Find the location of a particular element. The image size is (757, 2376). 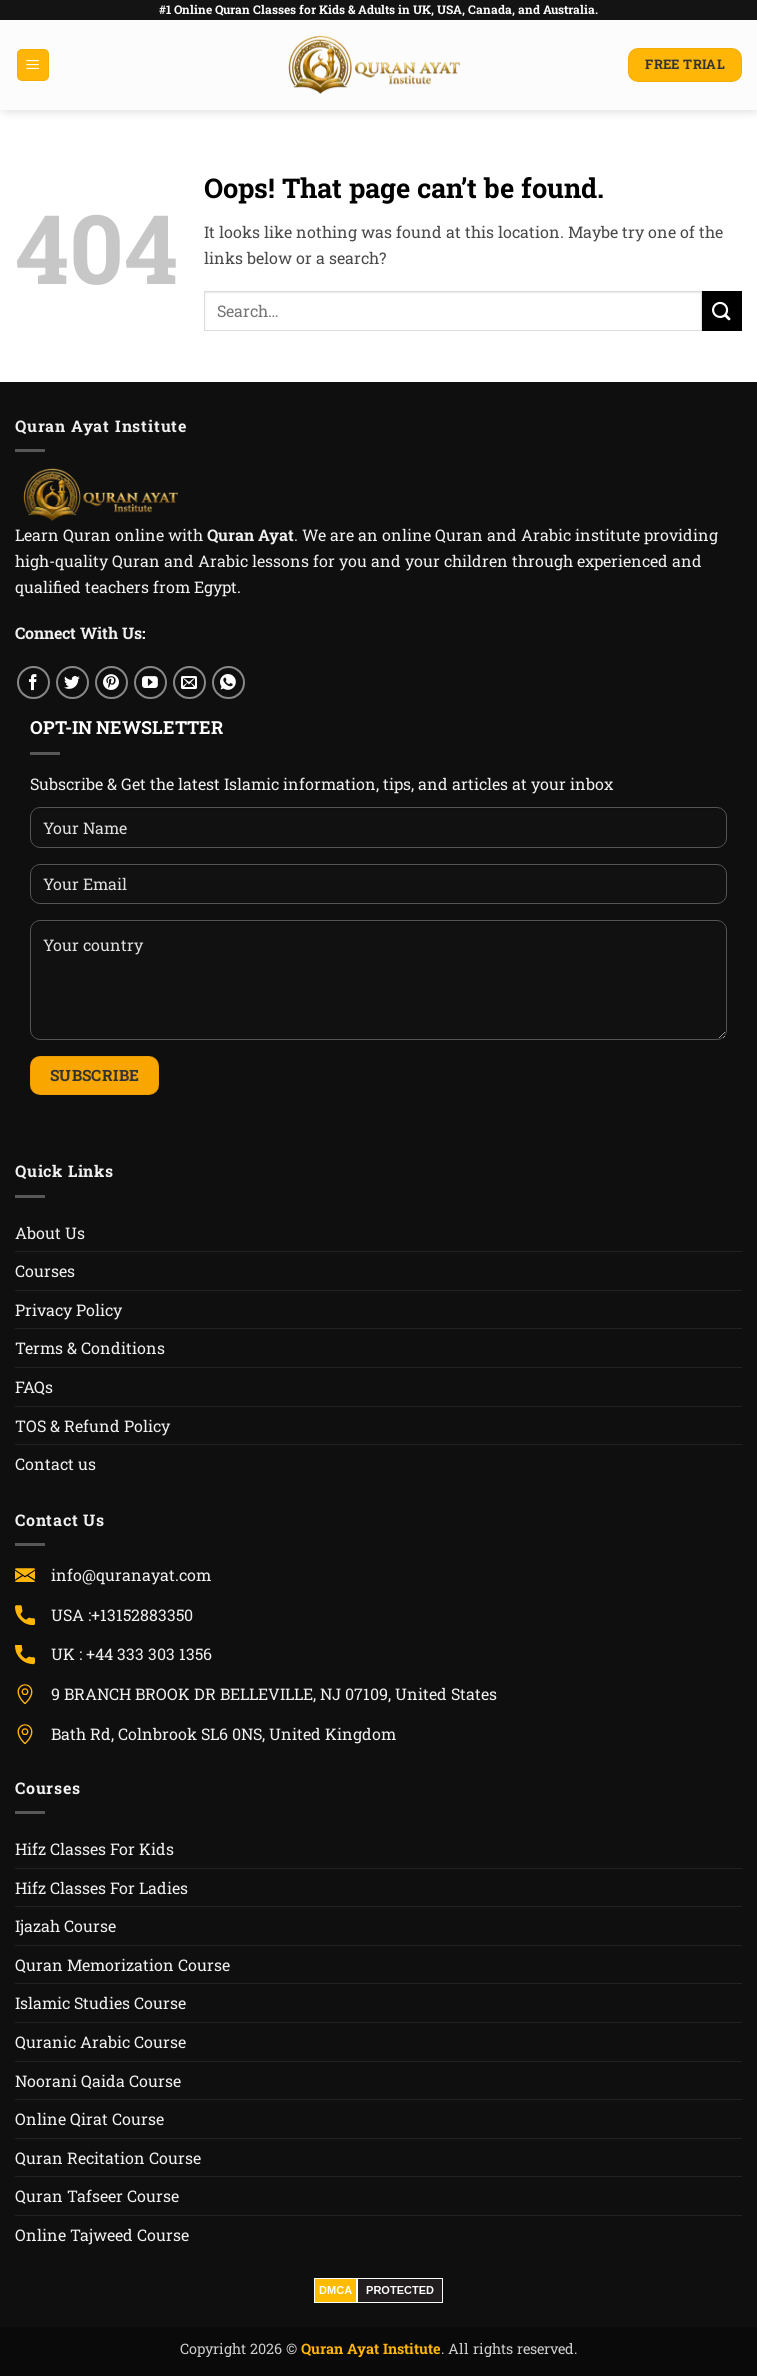

[Twitter] is located at coordinates (72, 682).